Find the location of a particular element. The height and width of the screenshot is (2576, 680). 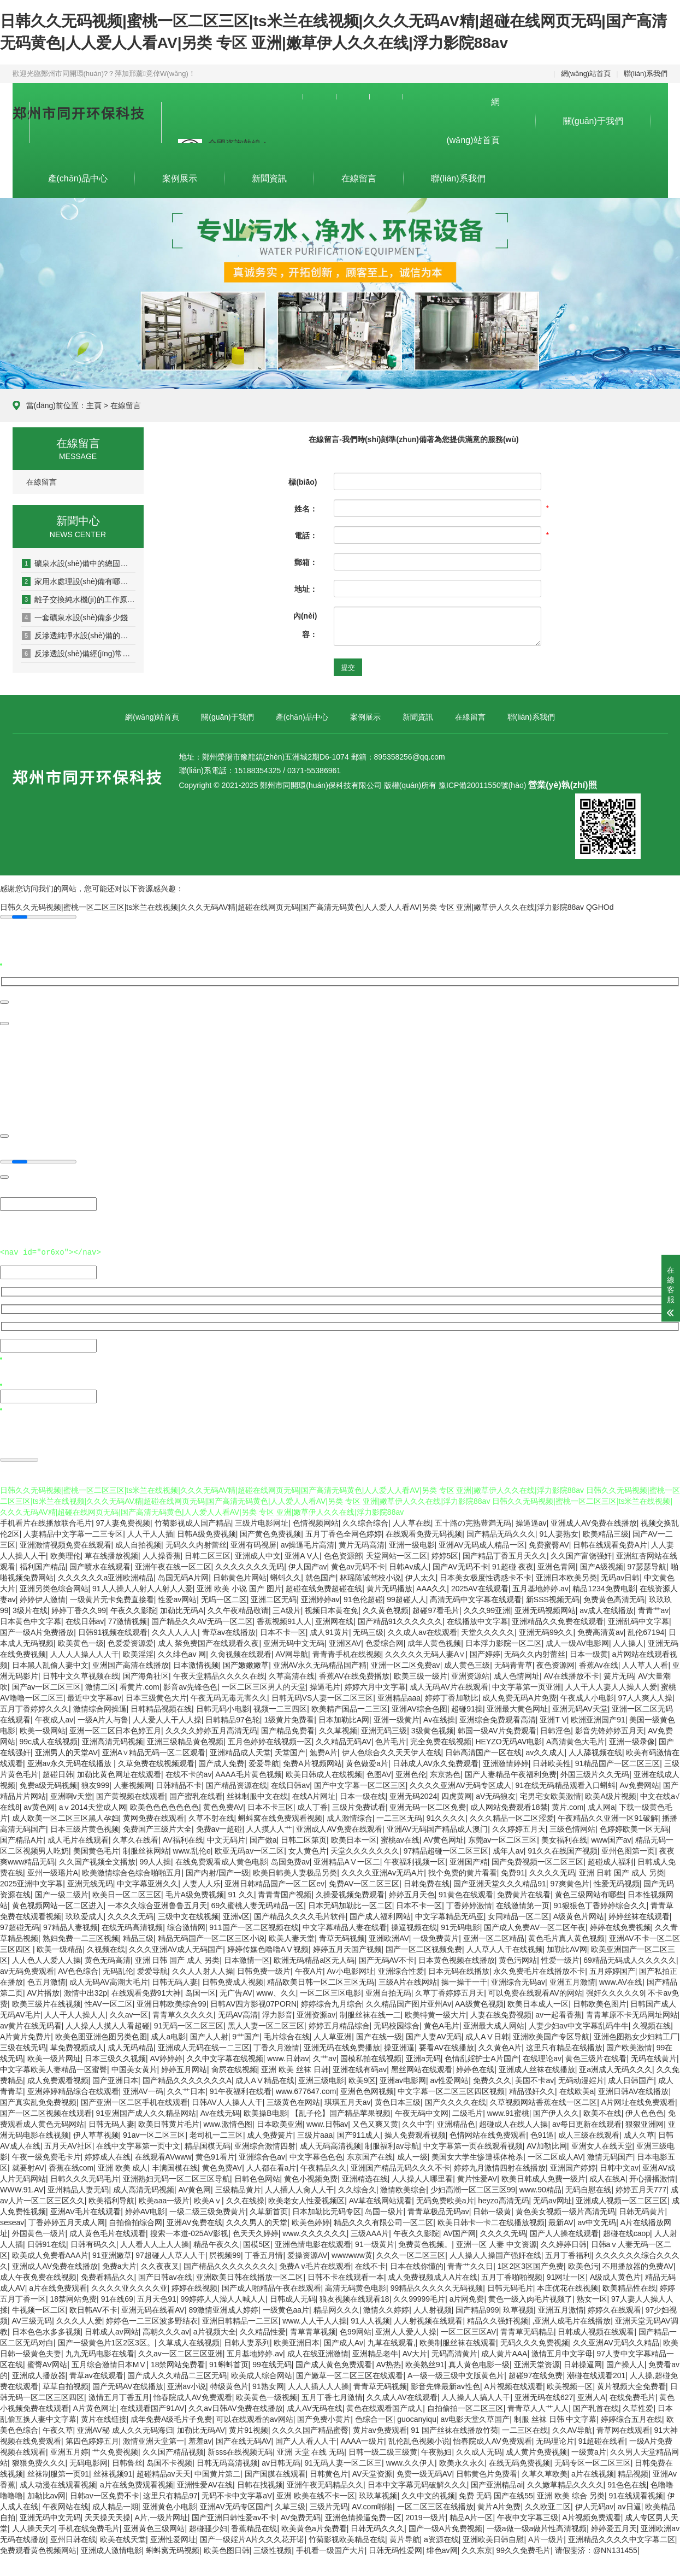

91色色在线 is located at coordinates (627, 2483).